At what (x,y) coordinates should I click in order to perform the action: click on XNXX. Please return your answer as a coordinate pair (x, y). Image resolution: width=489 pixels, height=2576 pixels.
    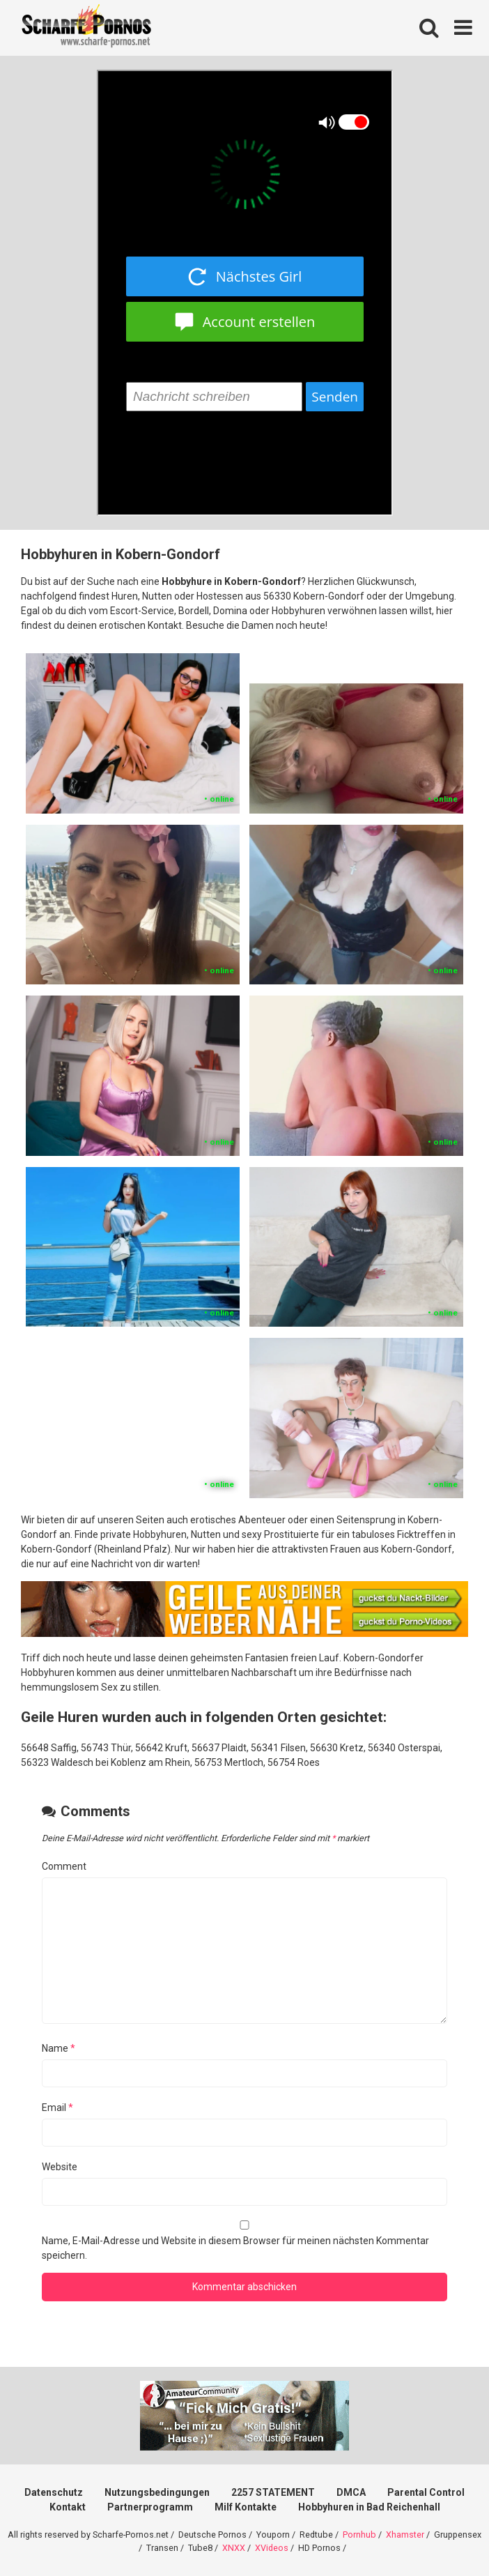
    Looking at the image, I should click on (233, 2548).